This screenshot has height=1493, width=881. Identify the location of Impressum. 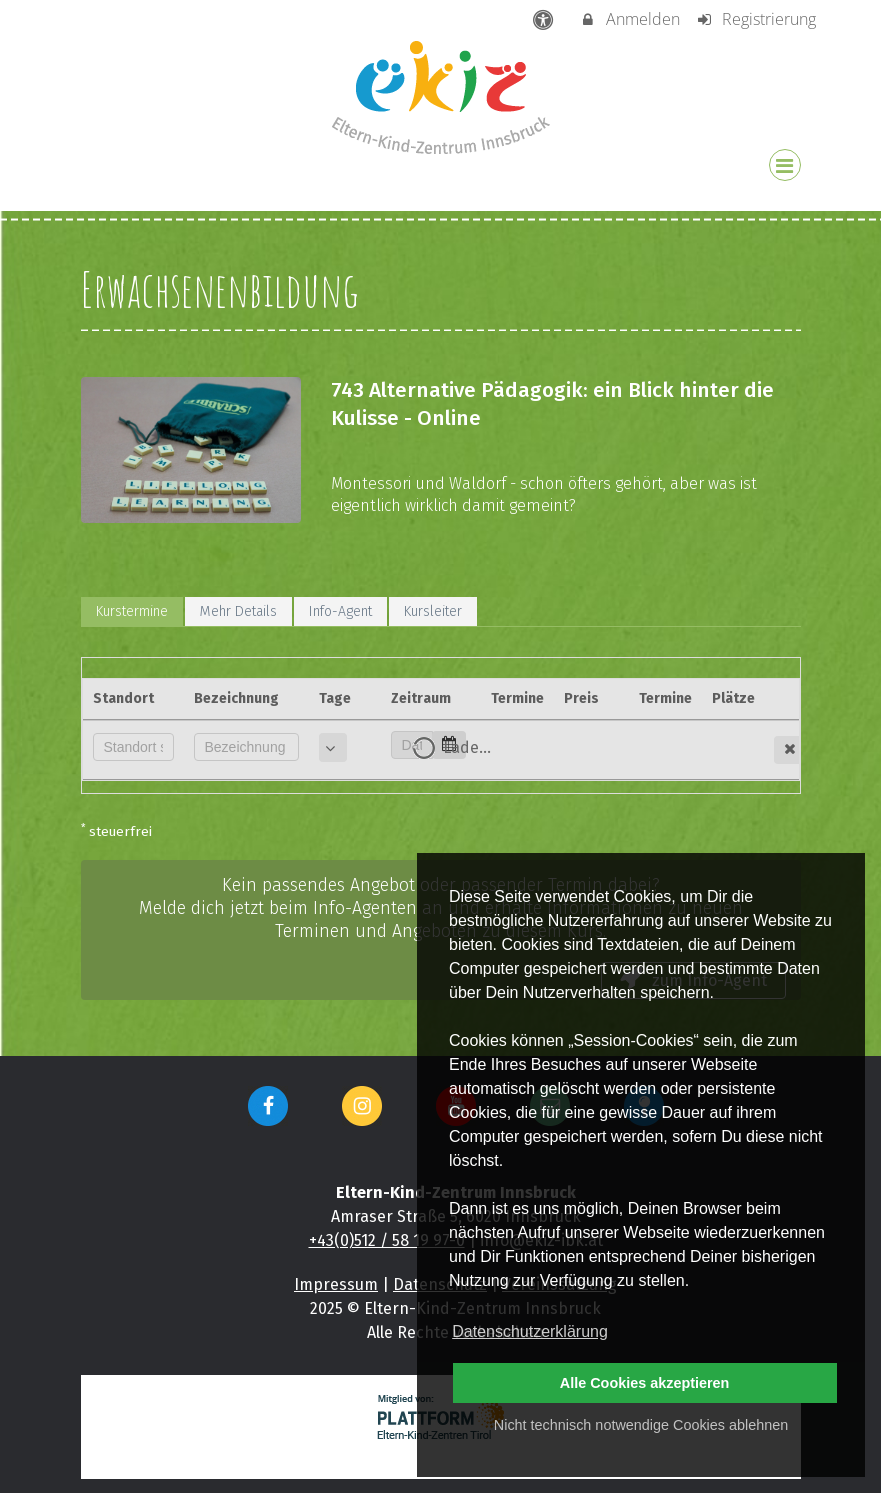
(336, 1284).